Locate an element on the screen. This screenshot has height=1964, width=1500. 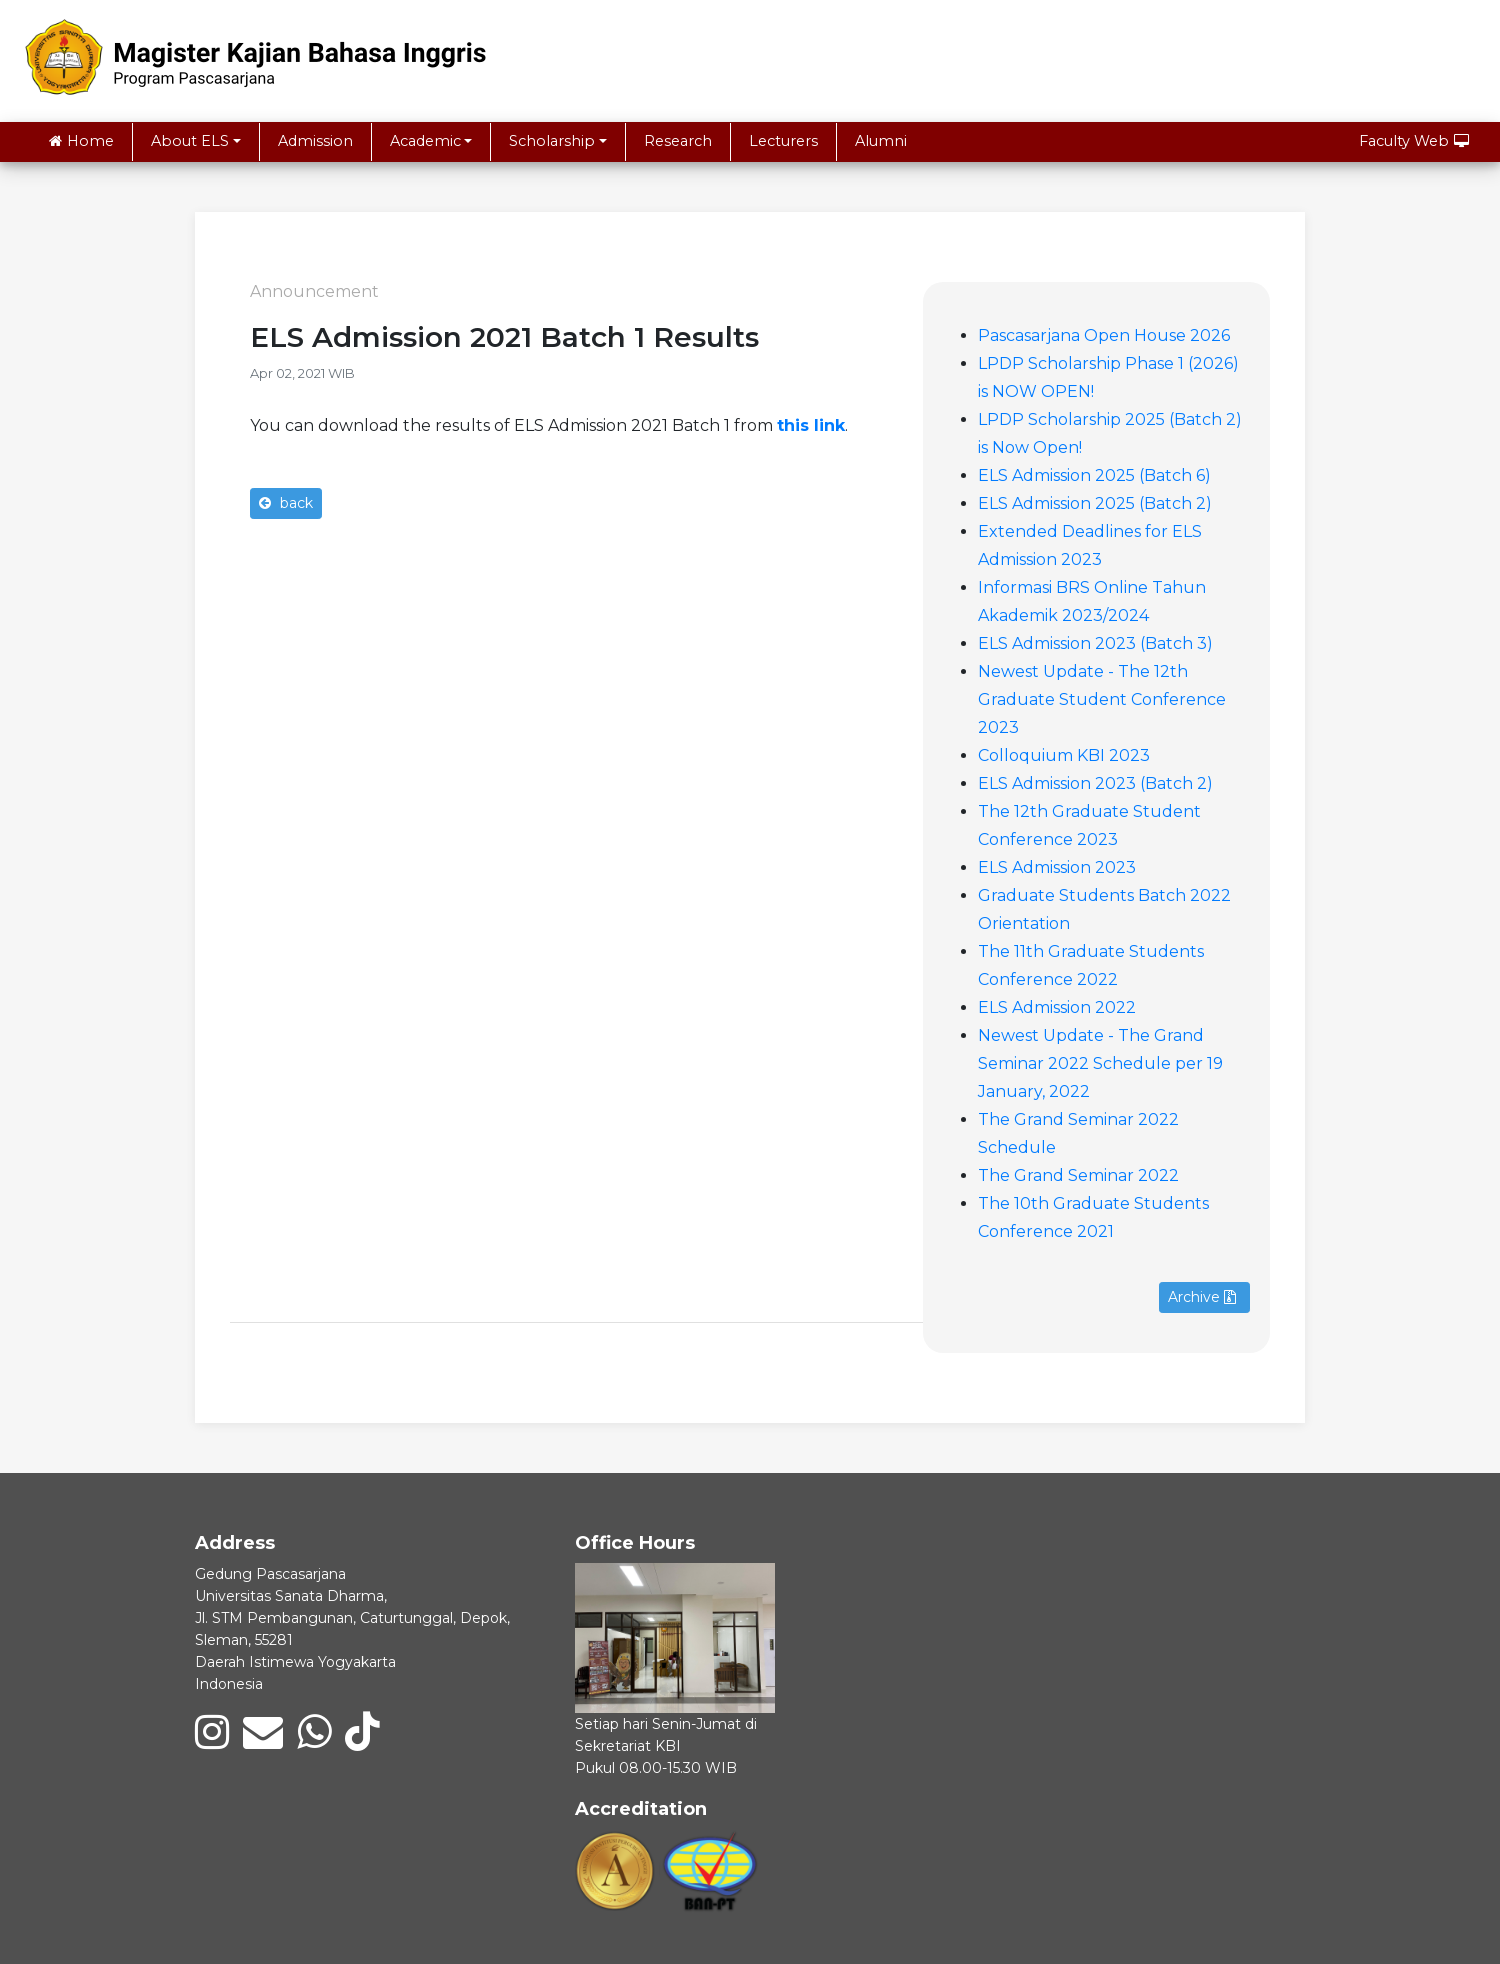
Home is located at coordinates (81, 141).